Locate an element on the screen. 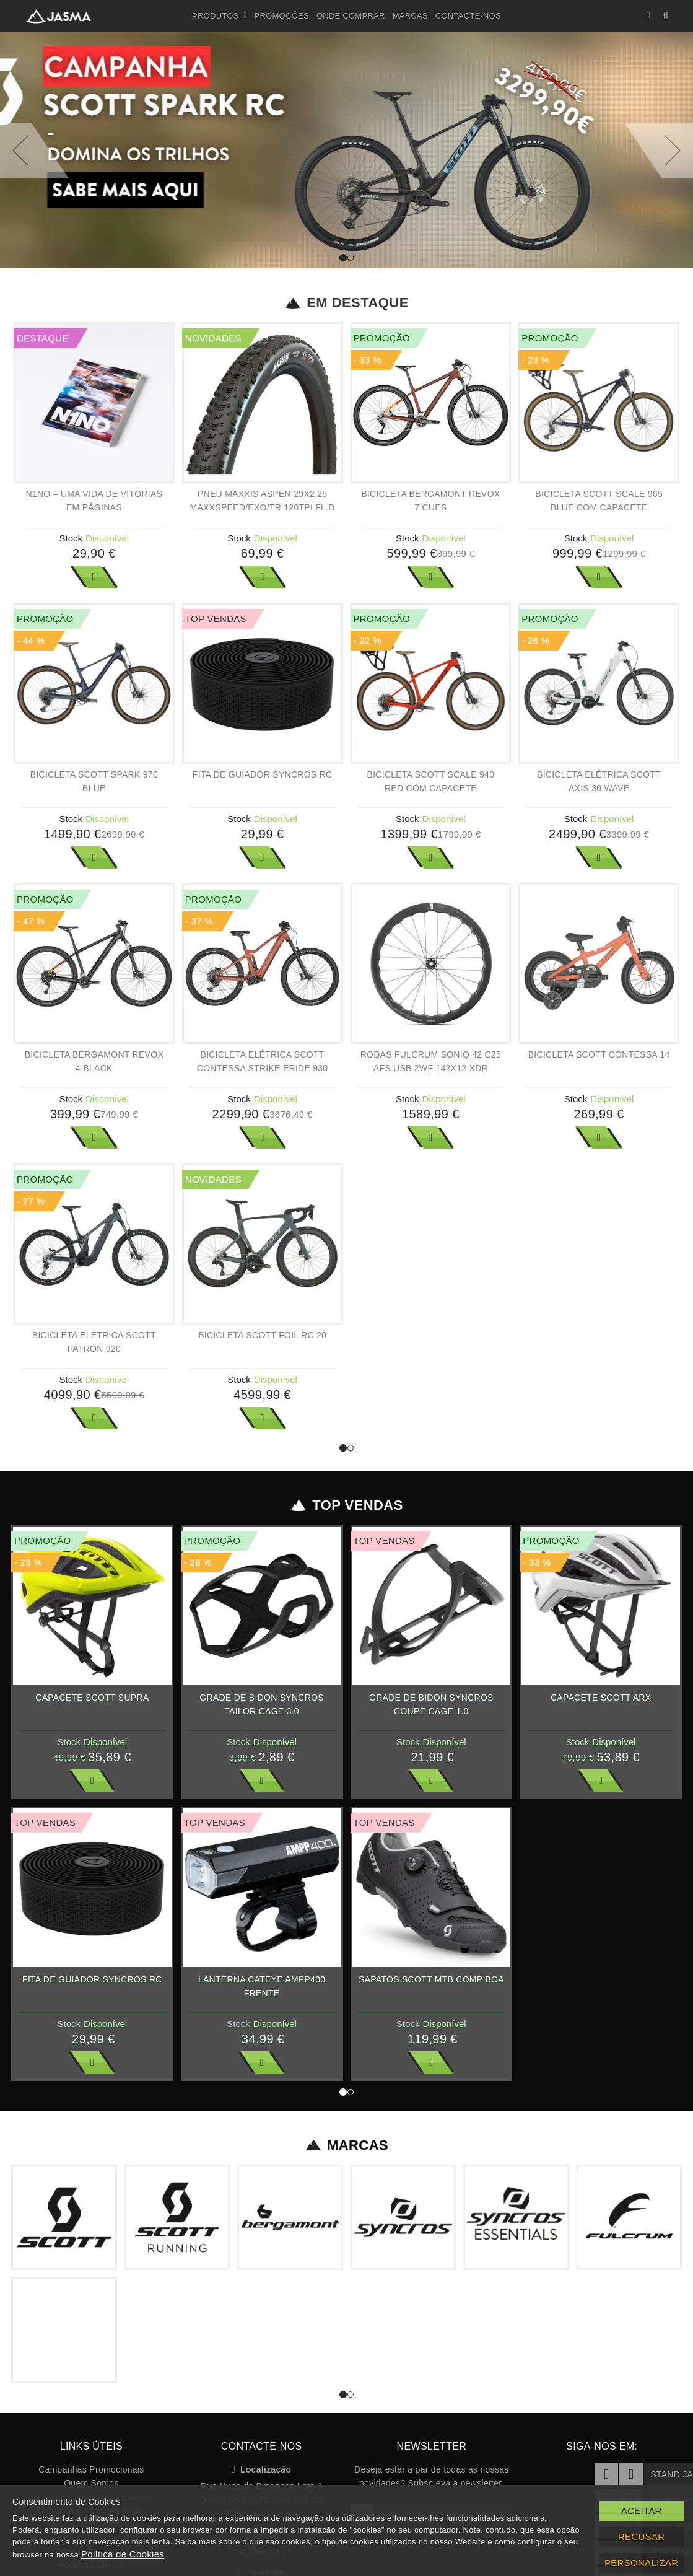  Onde Comprar is located at coordinates (350, 15).